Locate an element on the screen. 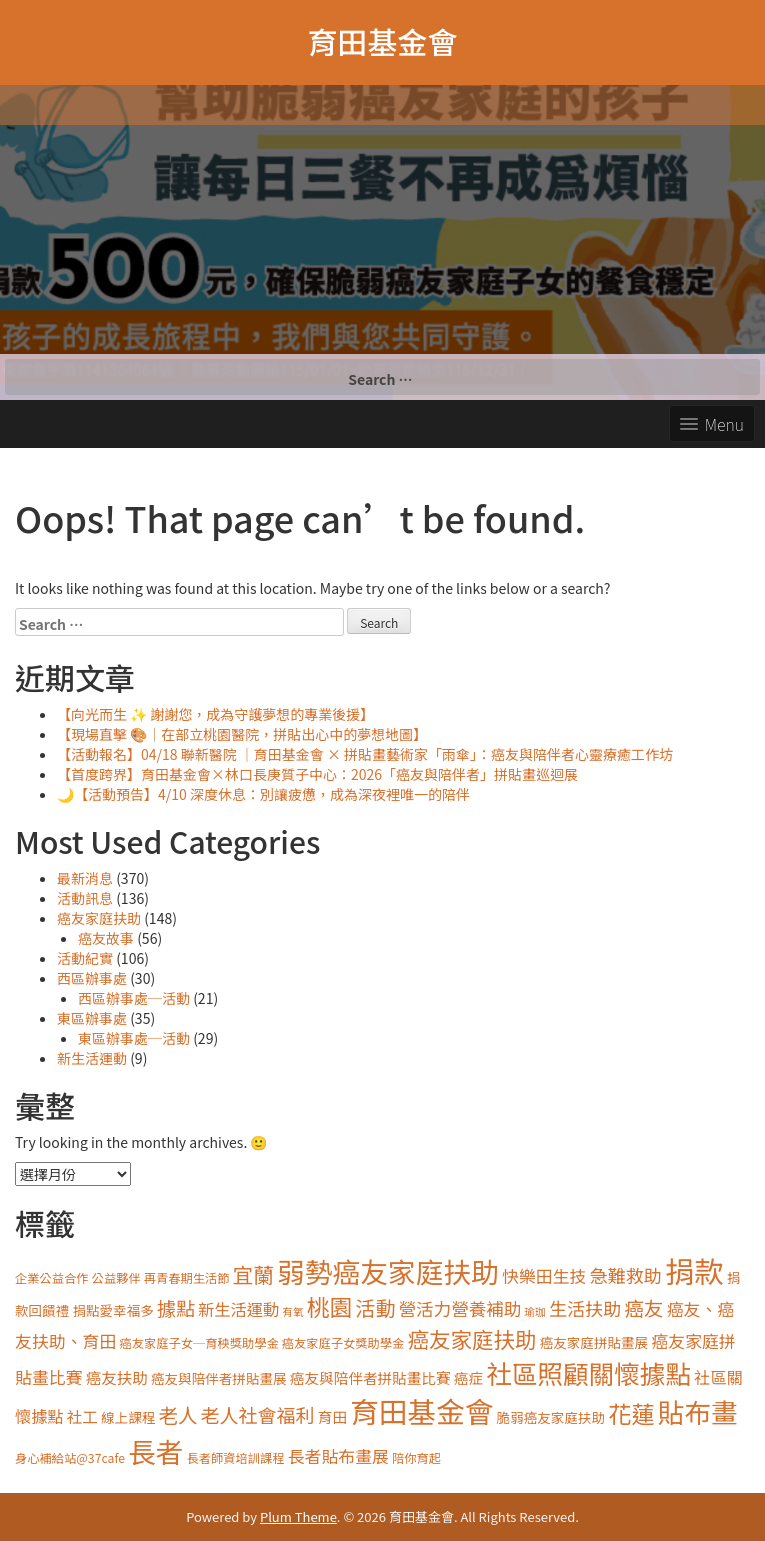 This screenshot has width=765, height=1541. 癌症 [癌症 (5 items)] is located at coordinates (468, 1377).